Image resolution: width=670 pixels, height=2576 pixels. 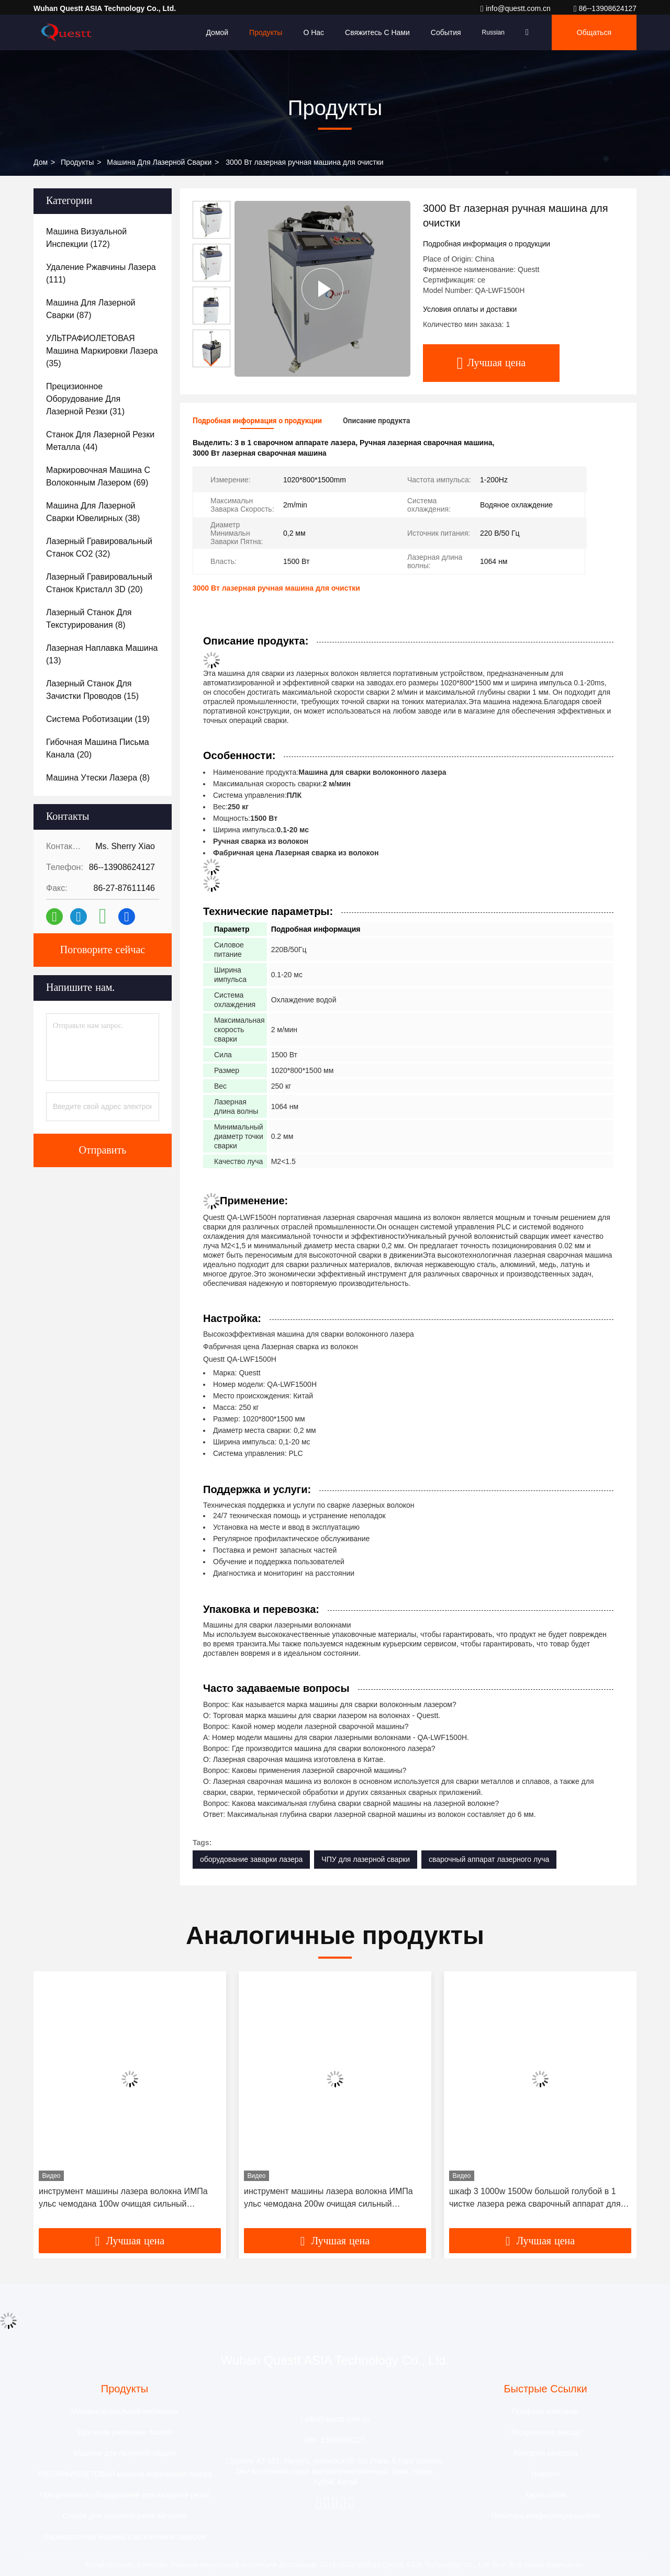 I want to click on (13), so click(x=102, y=654).